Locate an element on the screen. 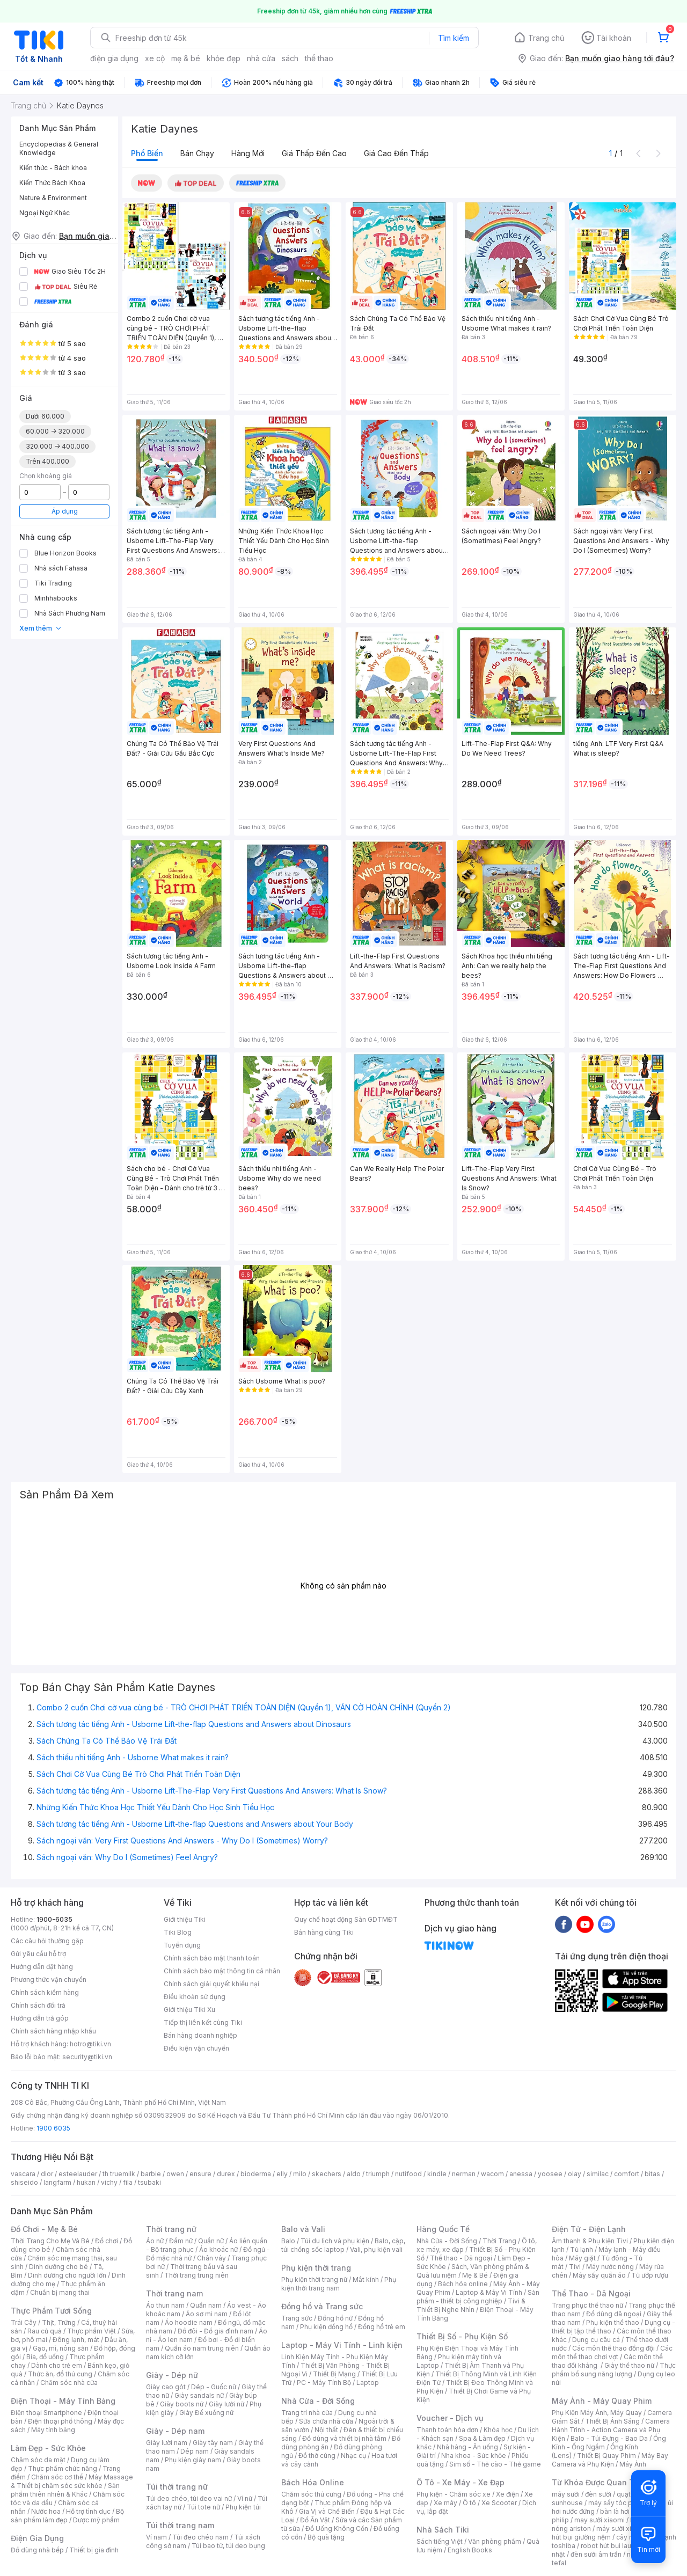 Image resolution: width=687 pixels, height=2576 pixels. Bộ sản phẩm làm đẹp is located at coordinates (67, 2515).